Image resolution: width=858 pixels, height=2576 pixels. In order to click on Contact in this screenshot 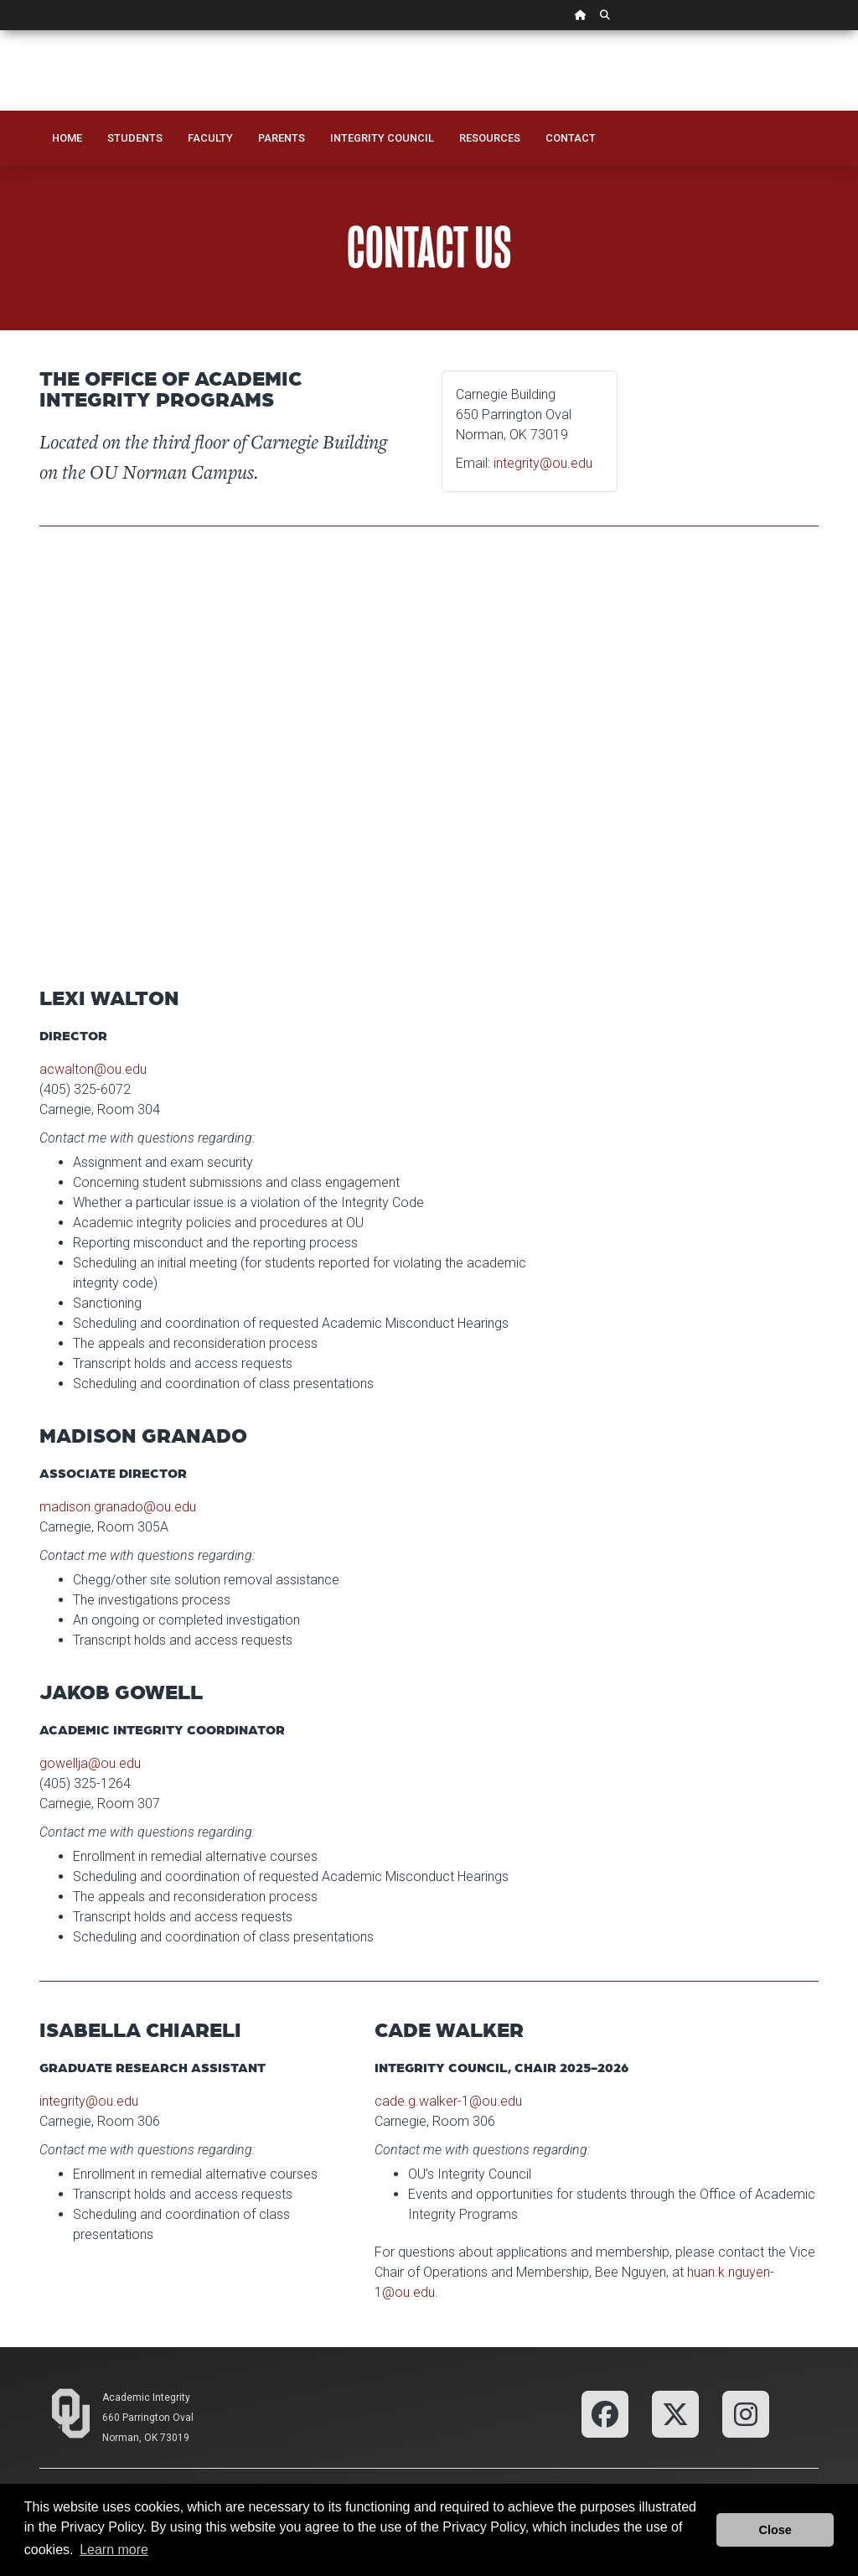, I will do `click(570, 138)`.